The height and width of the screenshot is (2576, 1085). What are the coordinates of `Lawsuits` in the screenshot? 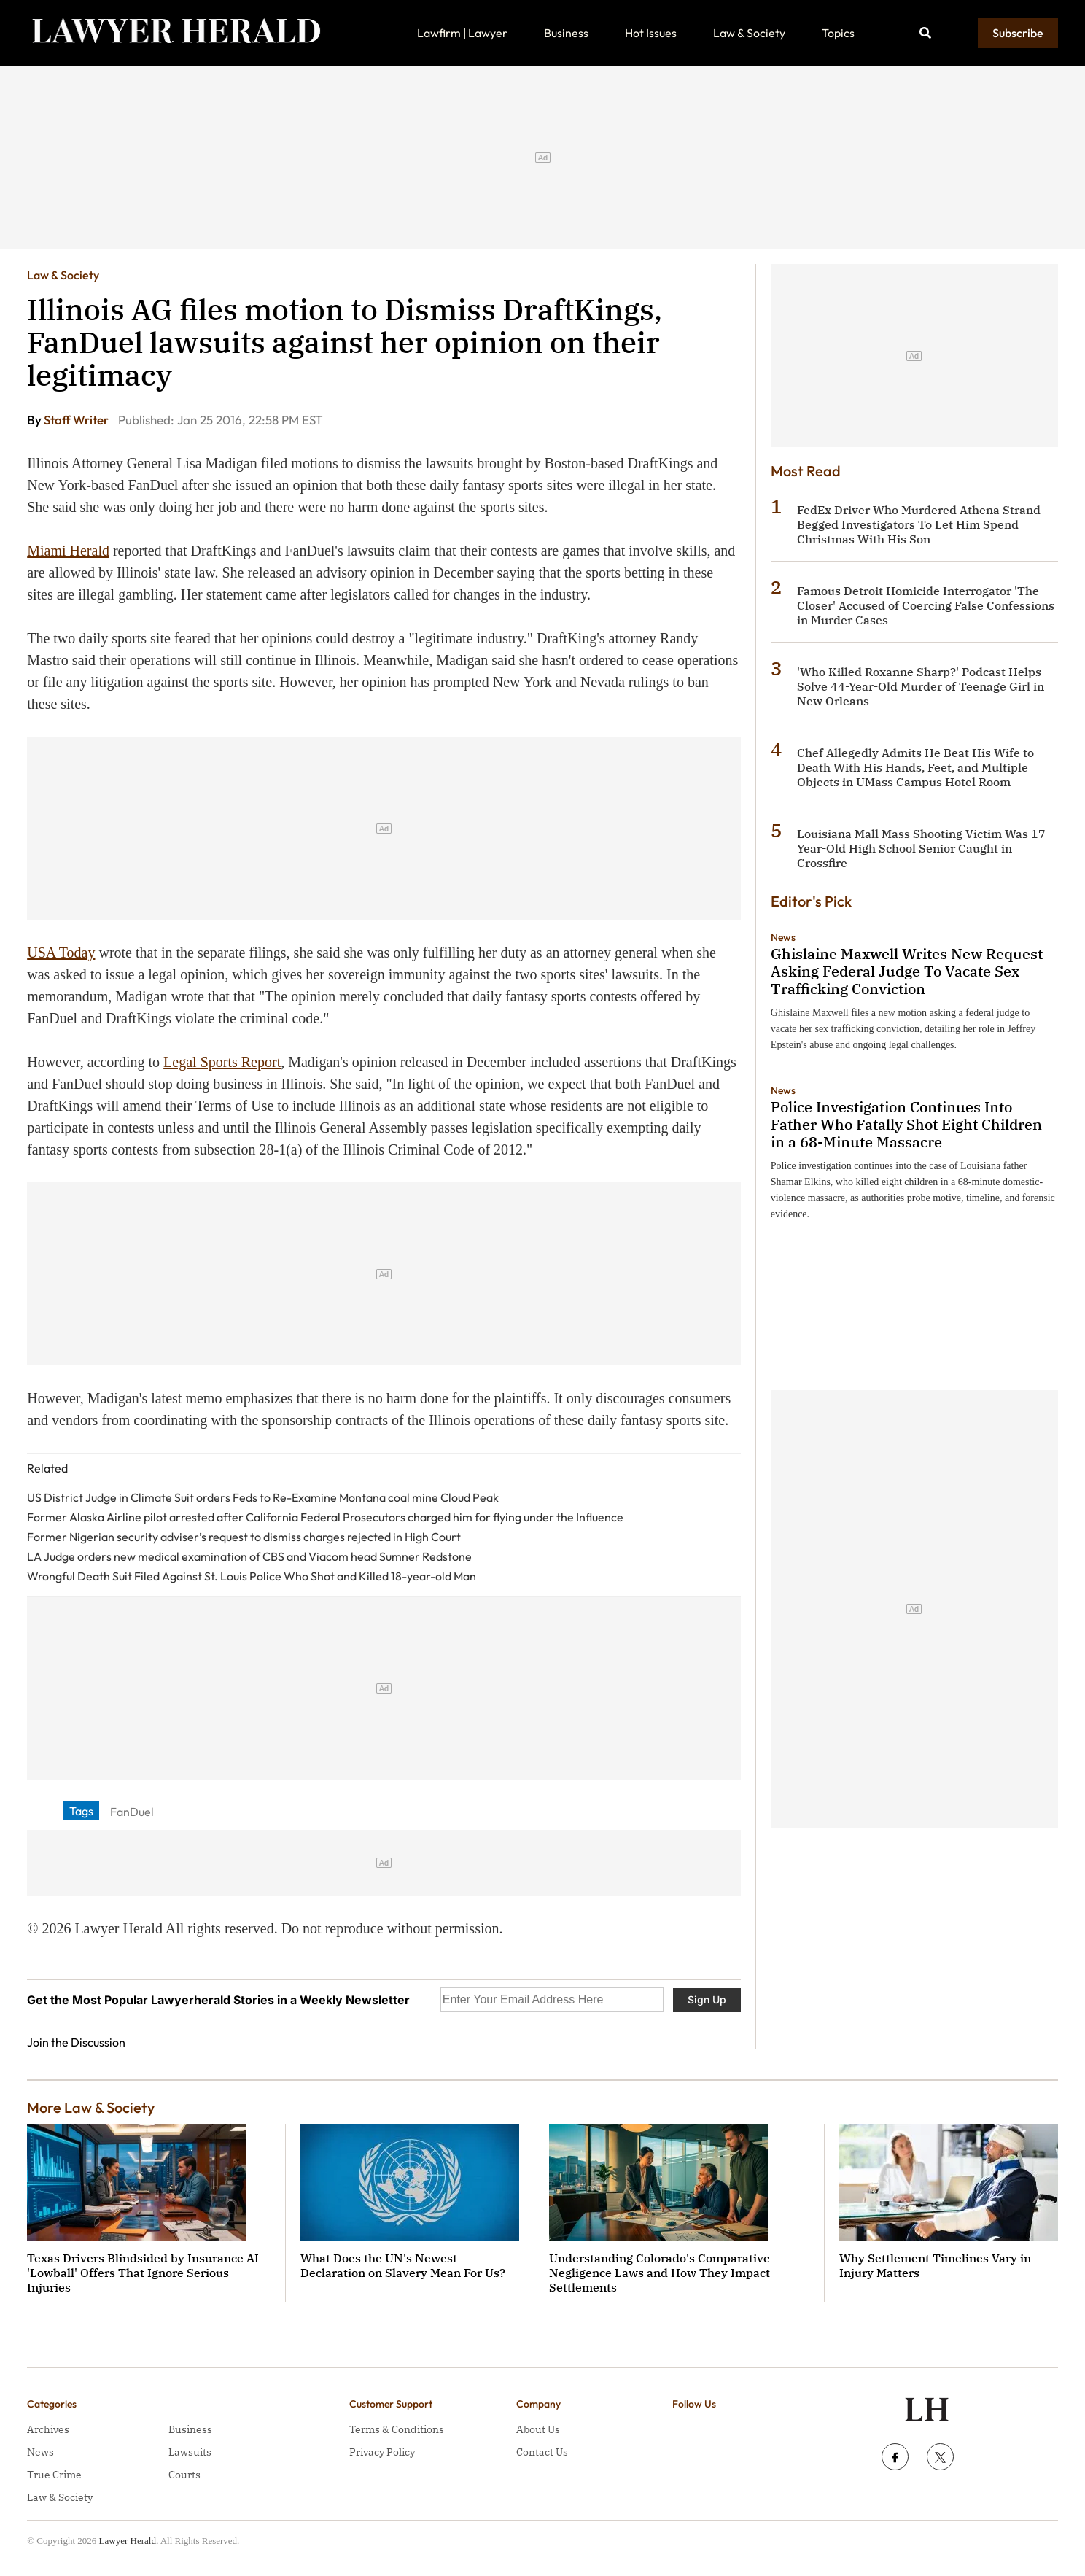 It's located at (189, 2452).